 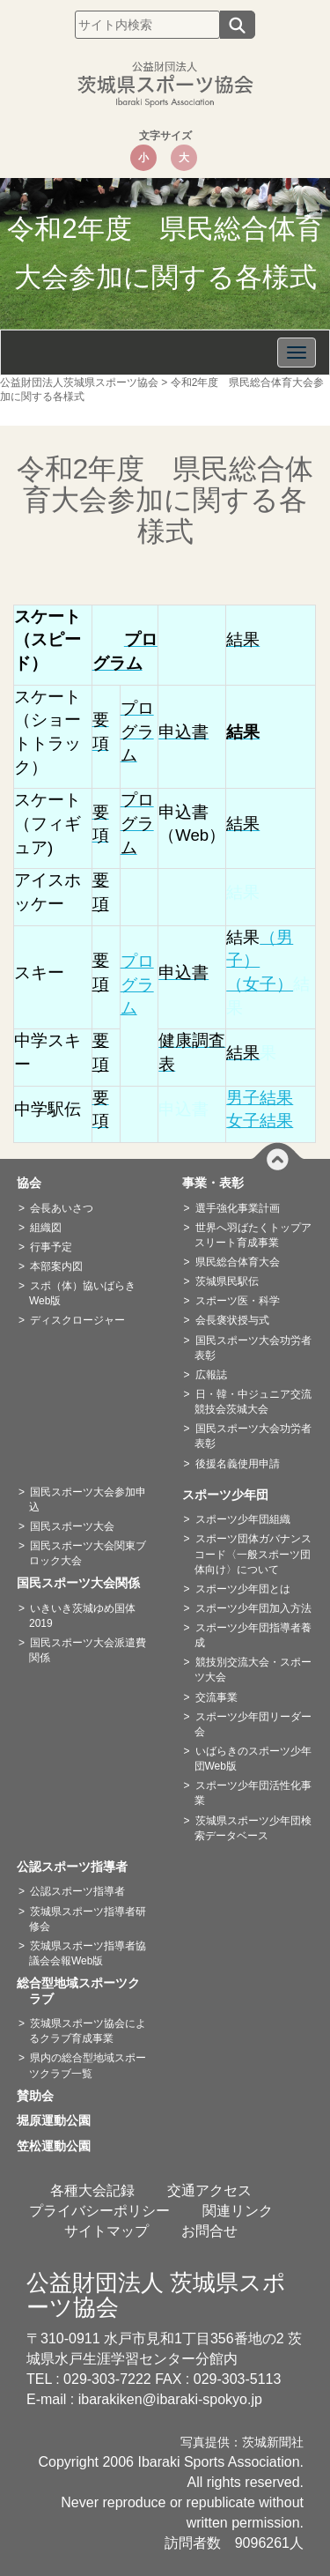 I want to click on サイトマップ, so click(x=106, y=2230).